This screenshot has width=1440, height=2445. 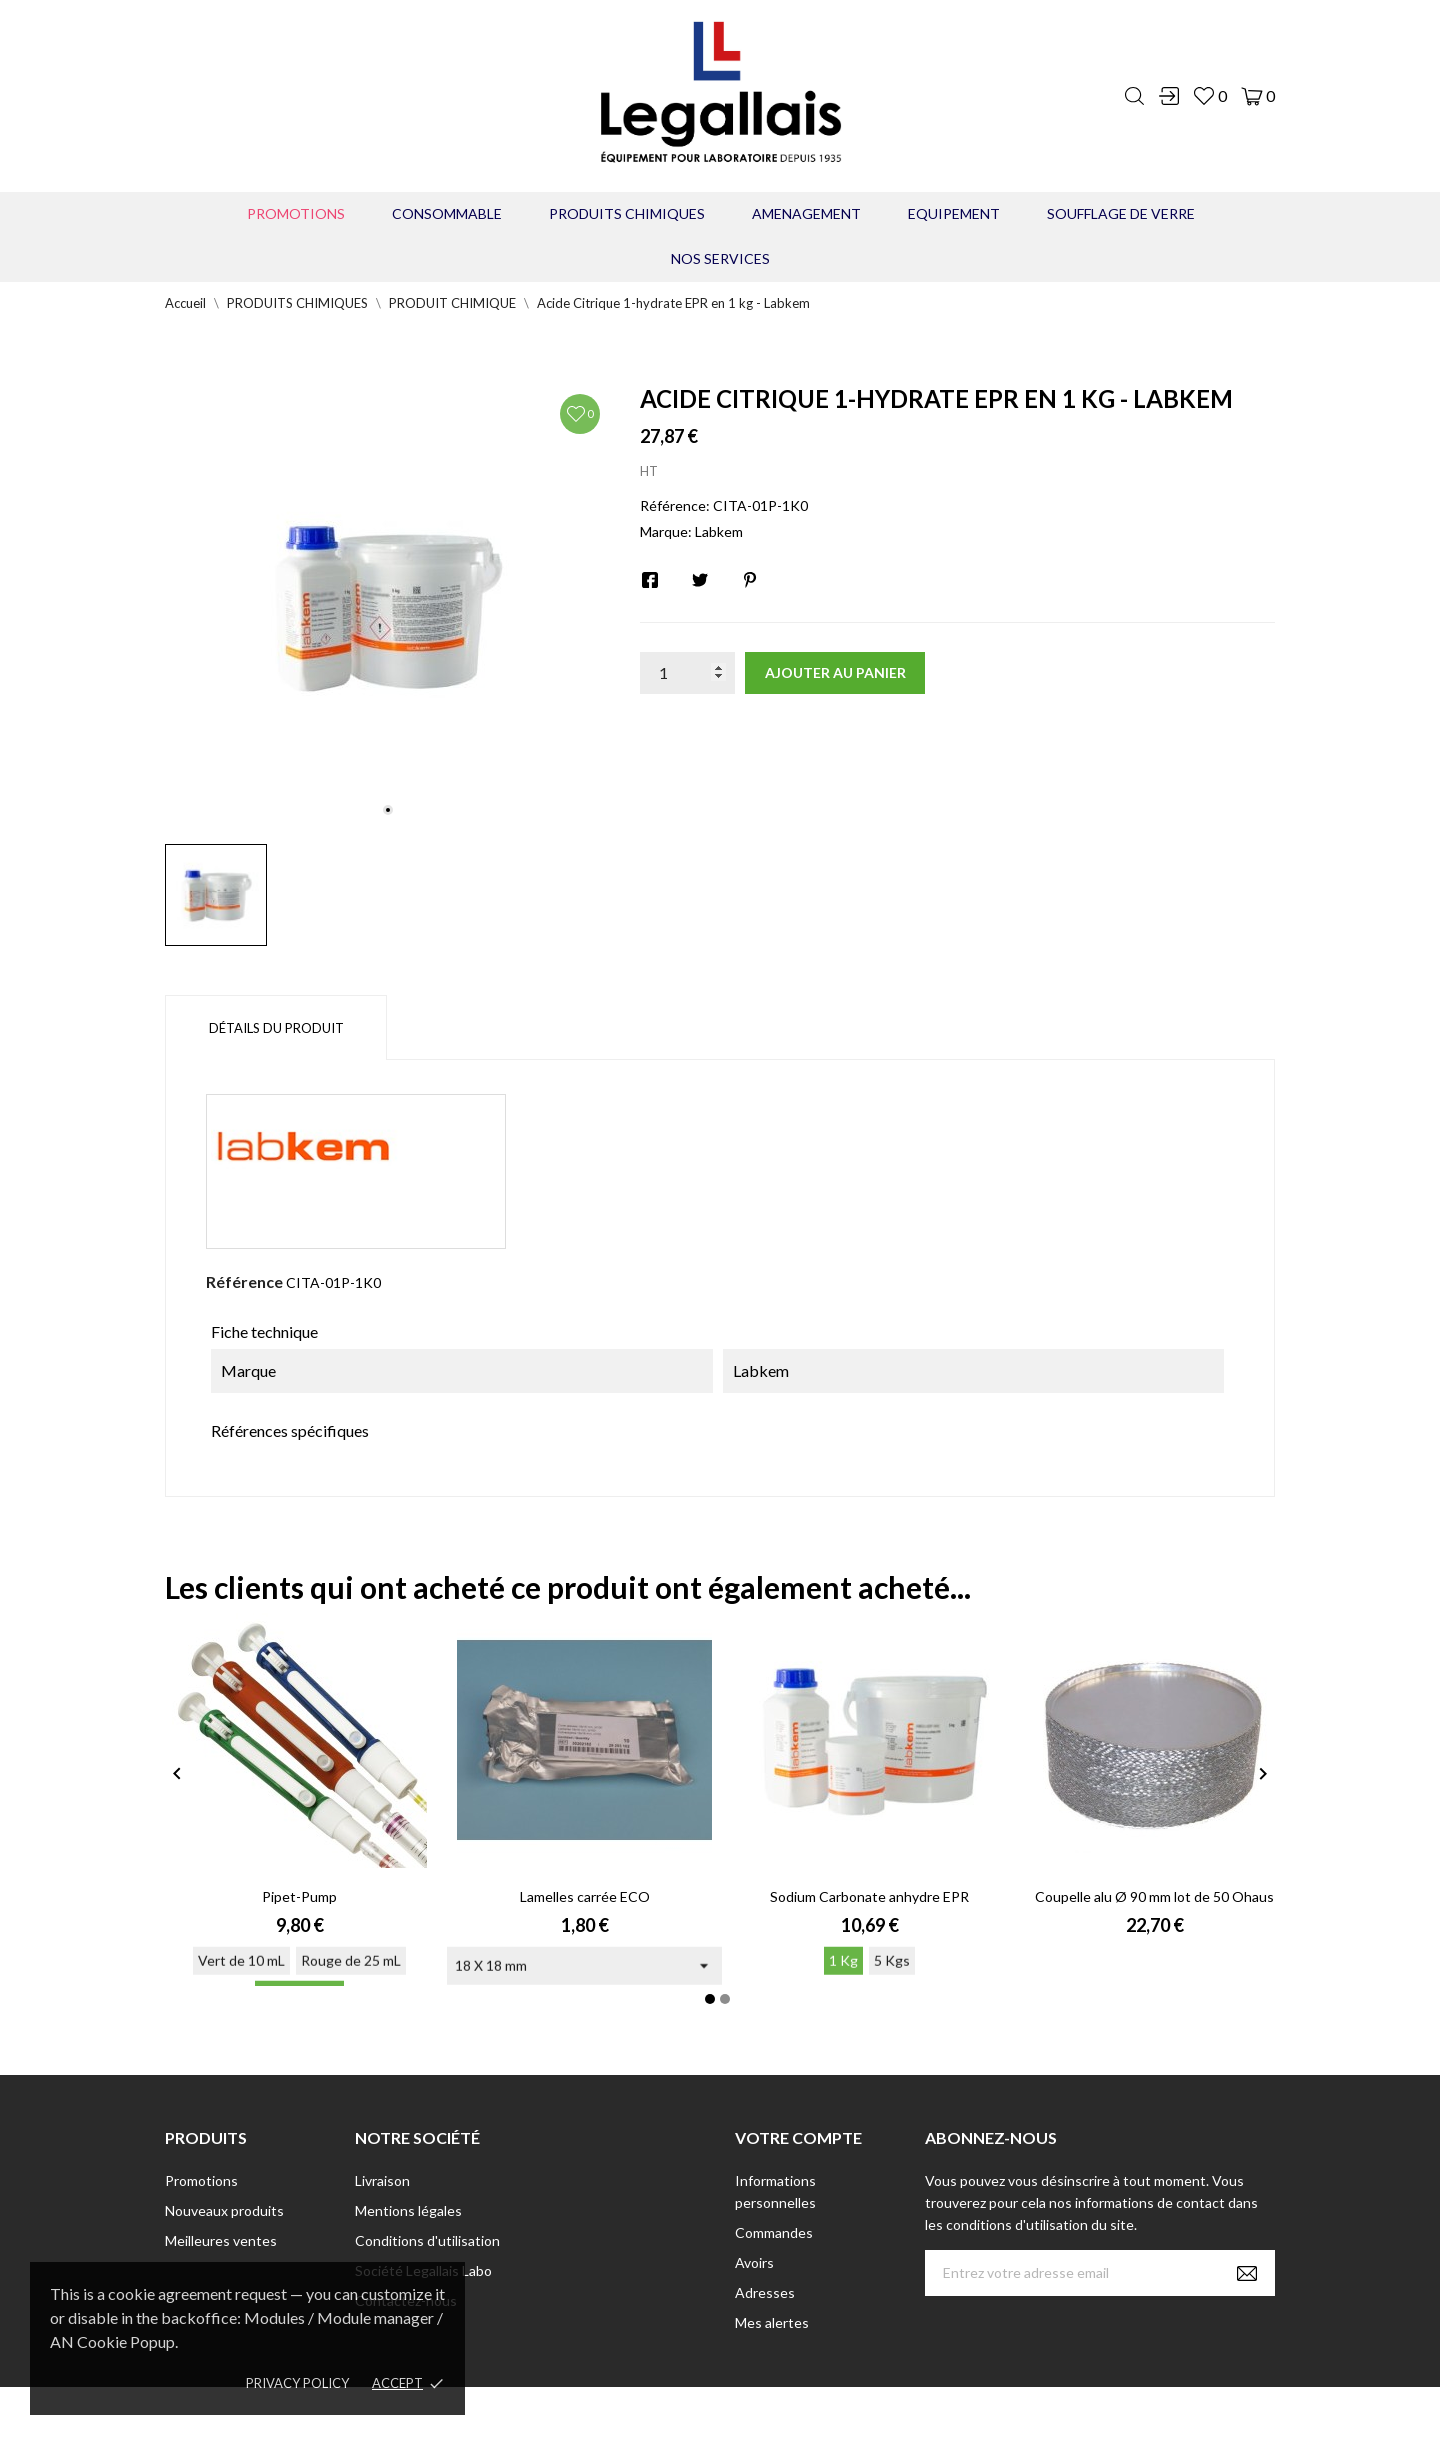 I want to click on Lamelles carrée ECO, so click(x=585, y=1896).